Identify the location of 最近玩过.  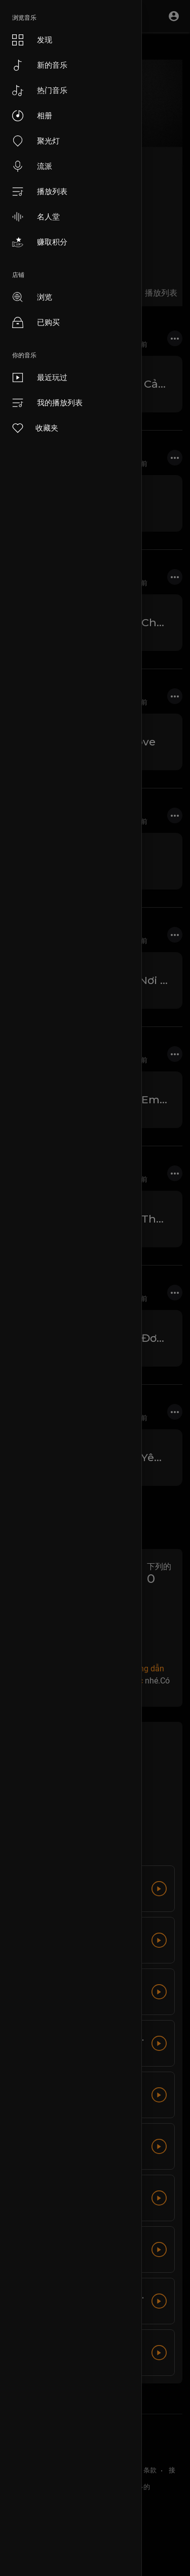
(39, 377).